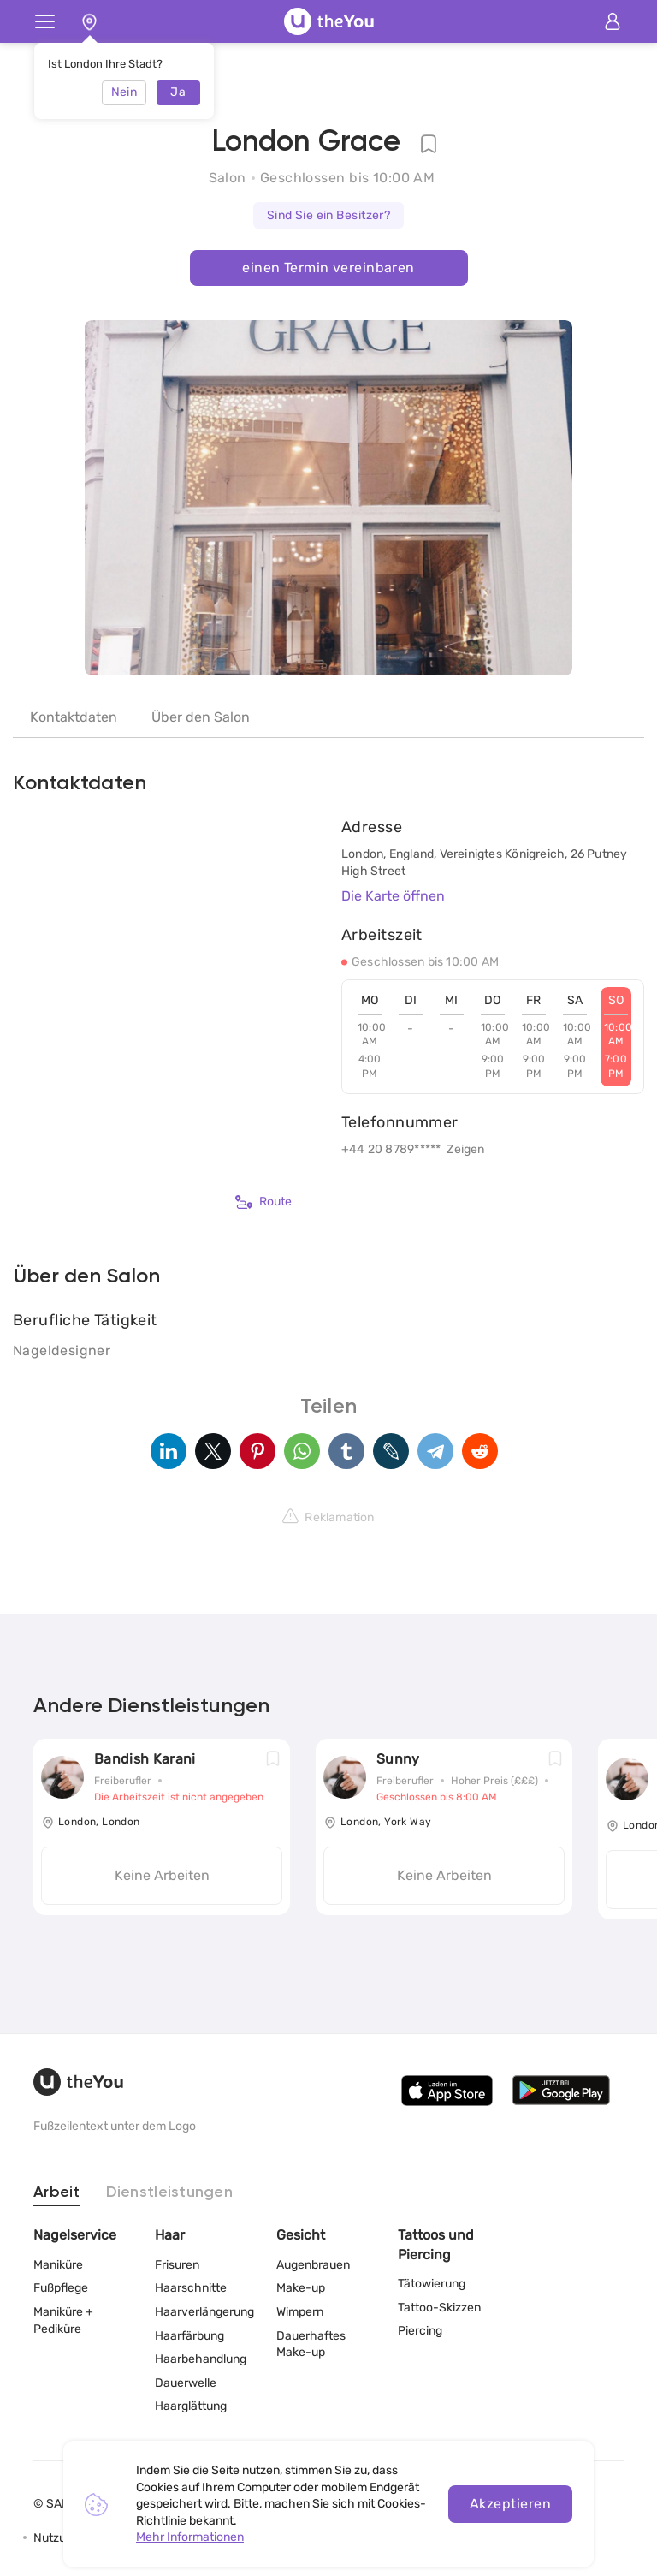 The image size is (657, 2576). Describe the element at coordinates (328, 267) in the screenshot. I see `einen Termin vereinbaren` at that location.